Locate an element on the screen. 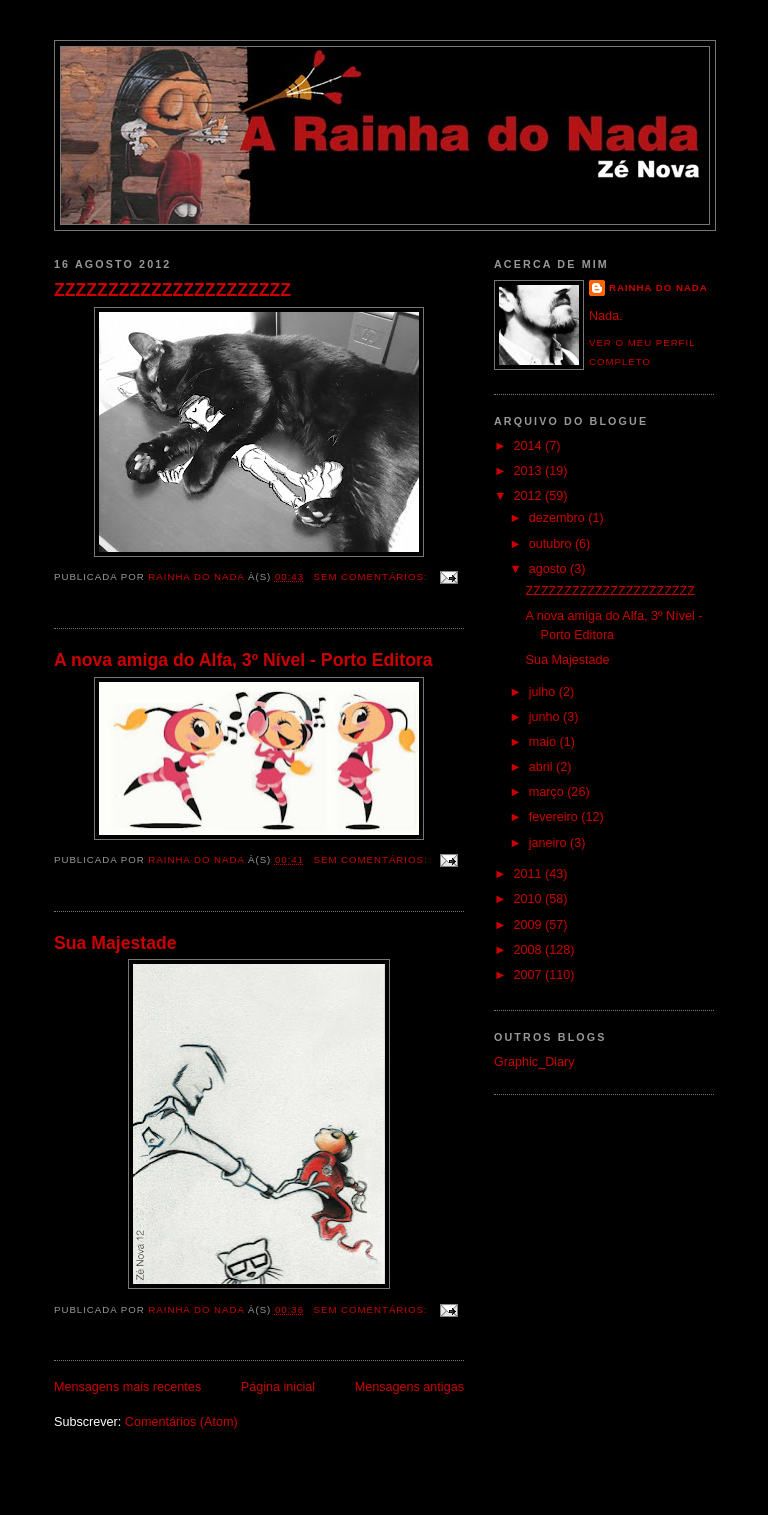 The width and height of the screenshot is (768, 1515). Página inicial is located at coordinates (278, 1387).